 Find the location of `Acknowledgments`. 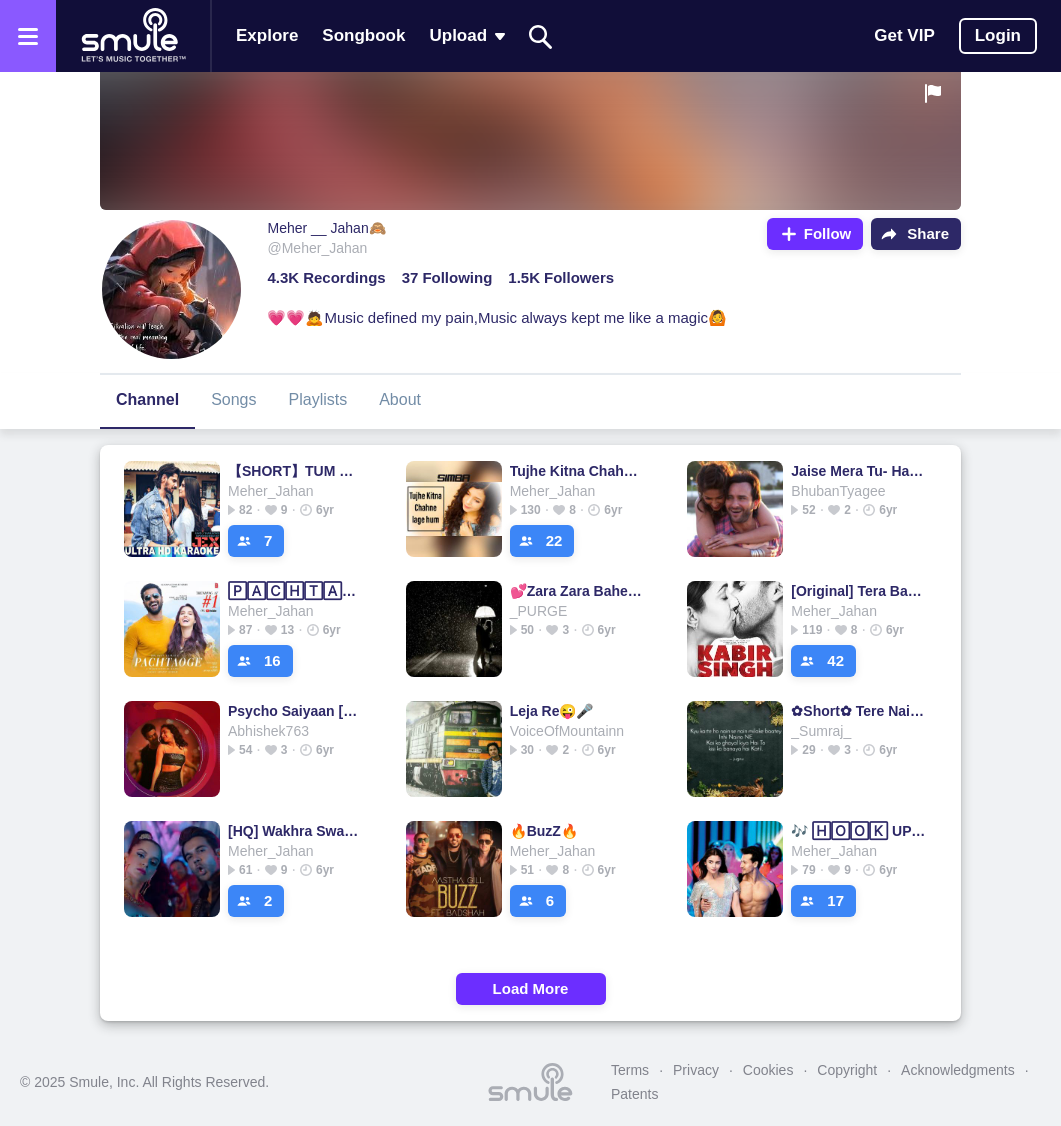

Acknowledgments is located at coordinates (958, 1070).